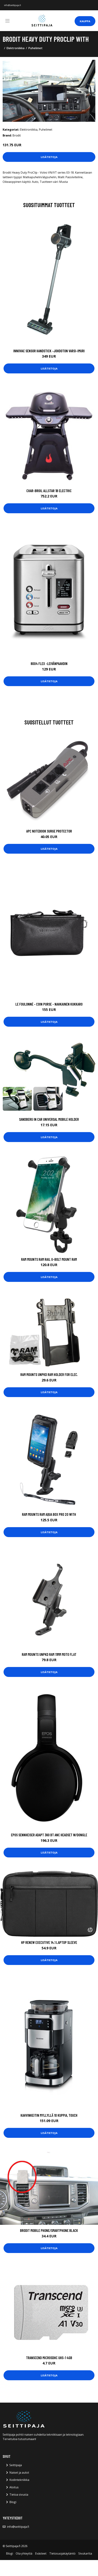 This screenshot has width=98, height=2576. What do you see at coordinates (7, 20) in the screenshot?
I see `[Toggle navigation]` at bounding box center [7, 20].